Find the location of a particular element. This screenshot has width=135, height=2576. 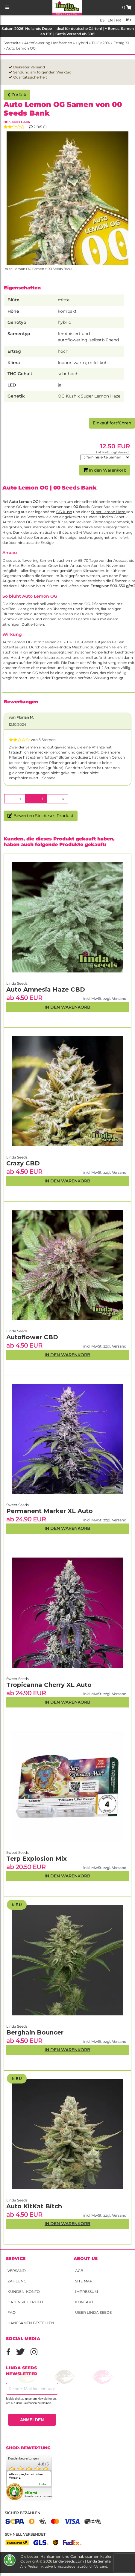

ANMELDEN is located at coordinates (32, 2419).